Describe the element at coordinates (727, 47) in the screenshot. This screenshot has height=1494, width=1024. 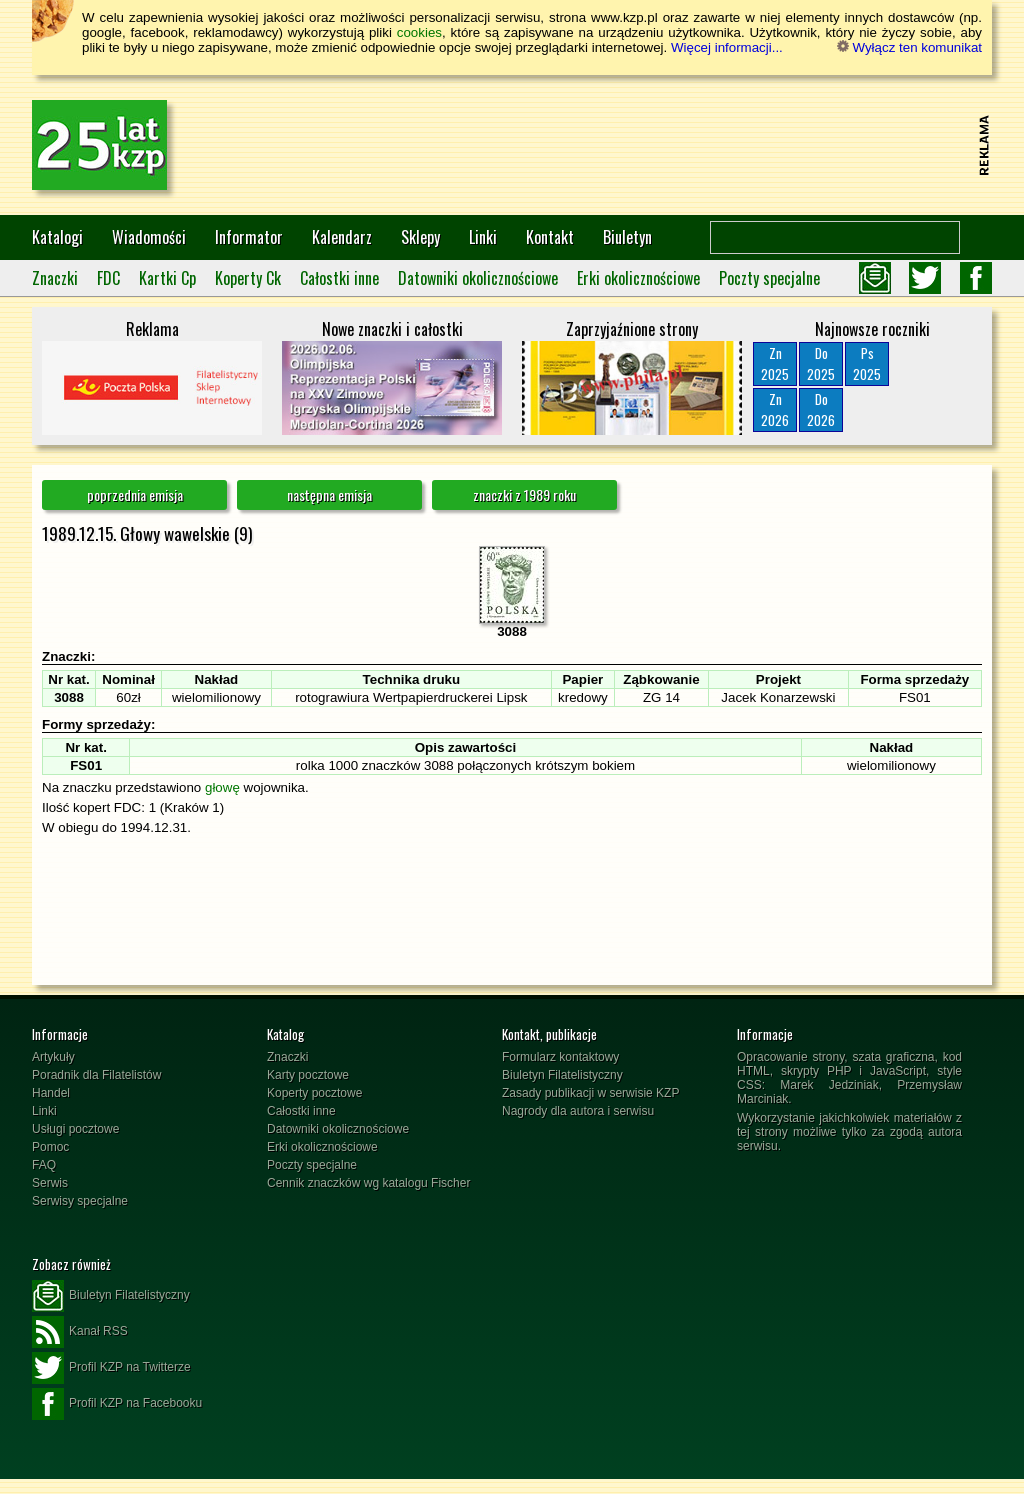
I see `Więcej informacji...` at that location.